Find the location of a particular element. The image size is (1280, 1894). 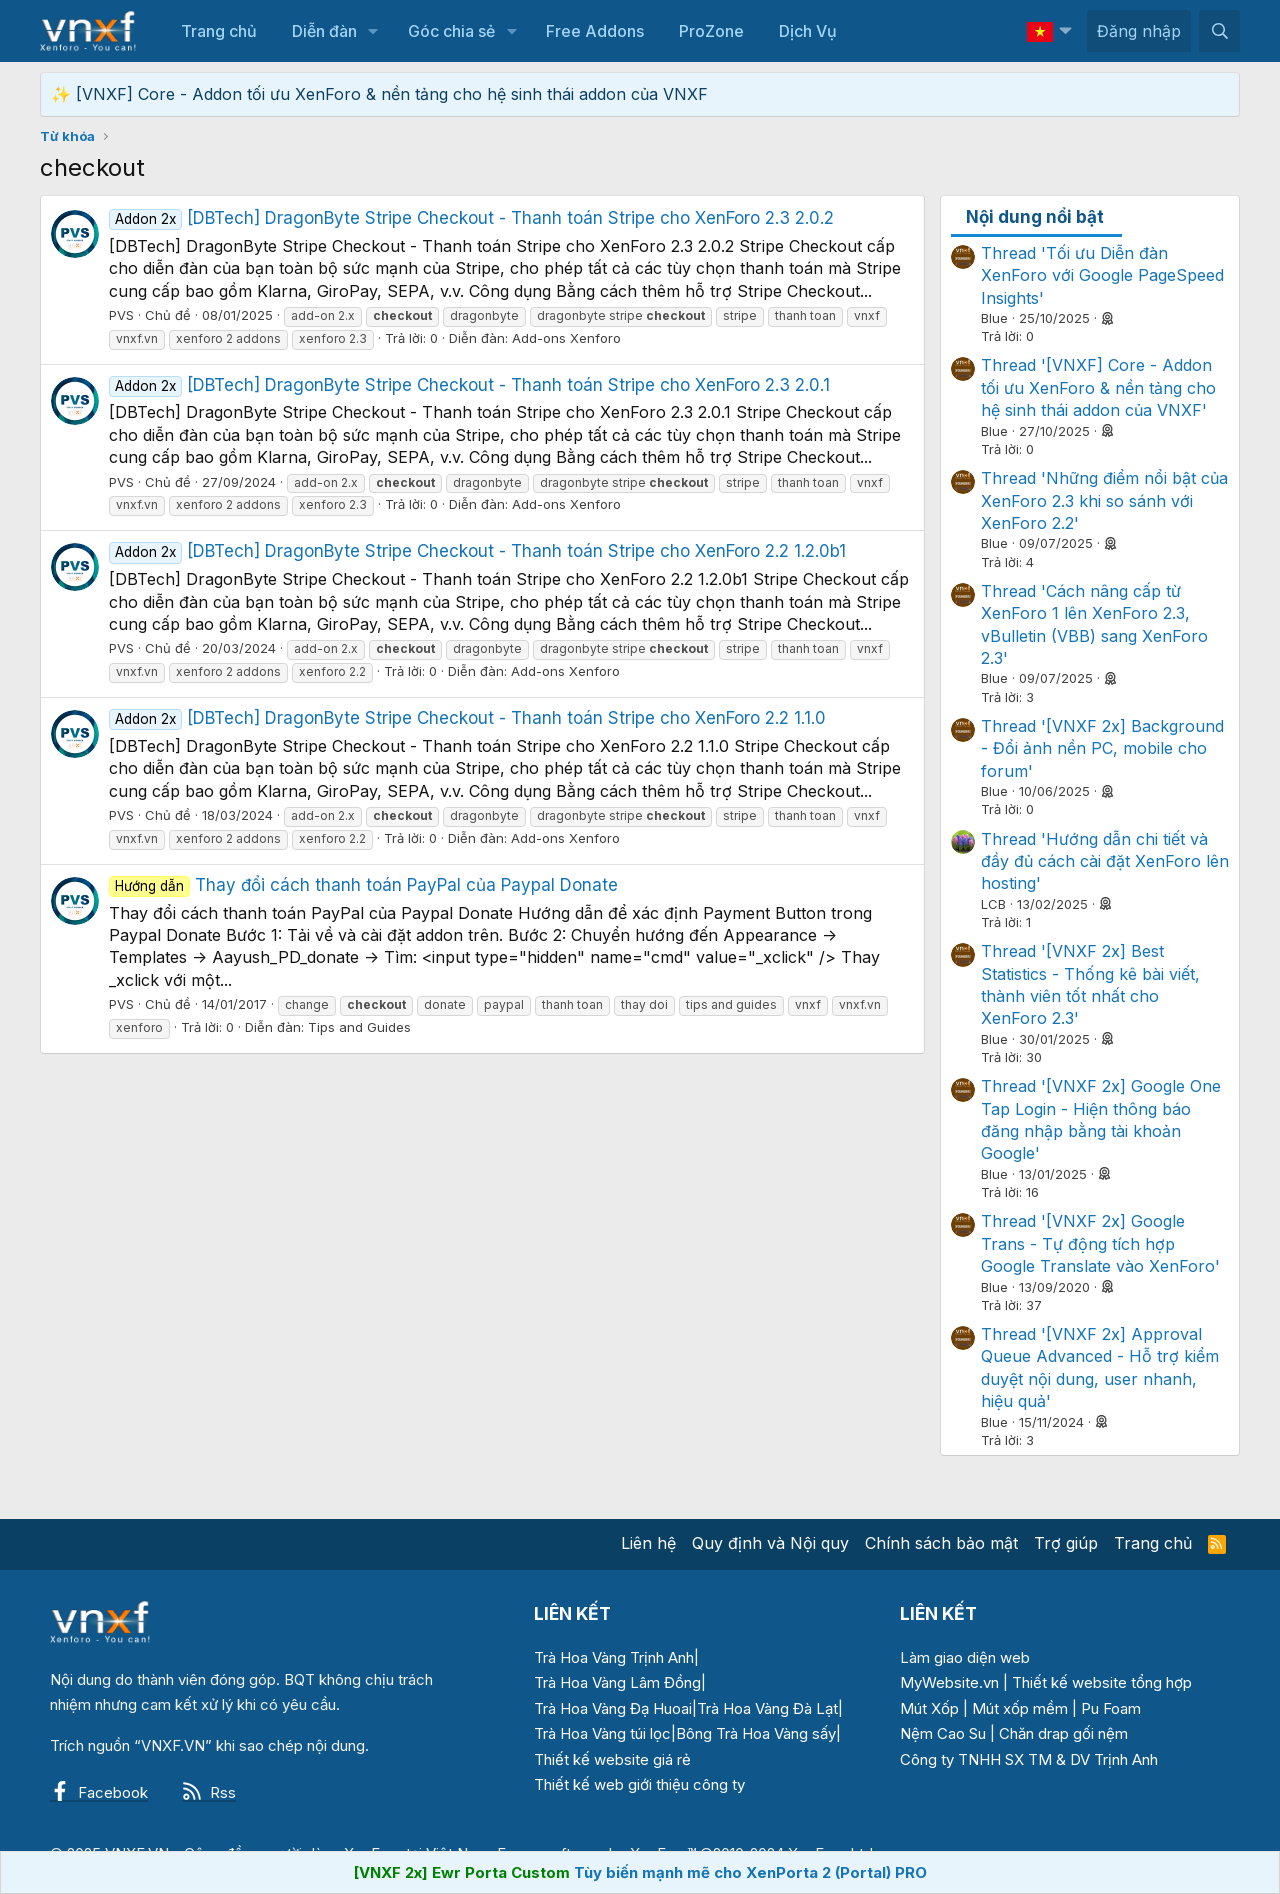

Bông Trà Hoa Vàng sấy is located at coordinates (756, 1733).